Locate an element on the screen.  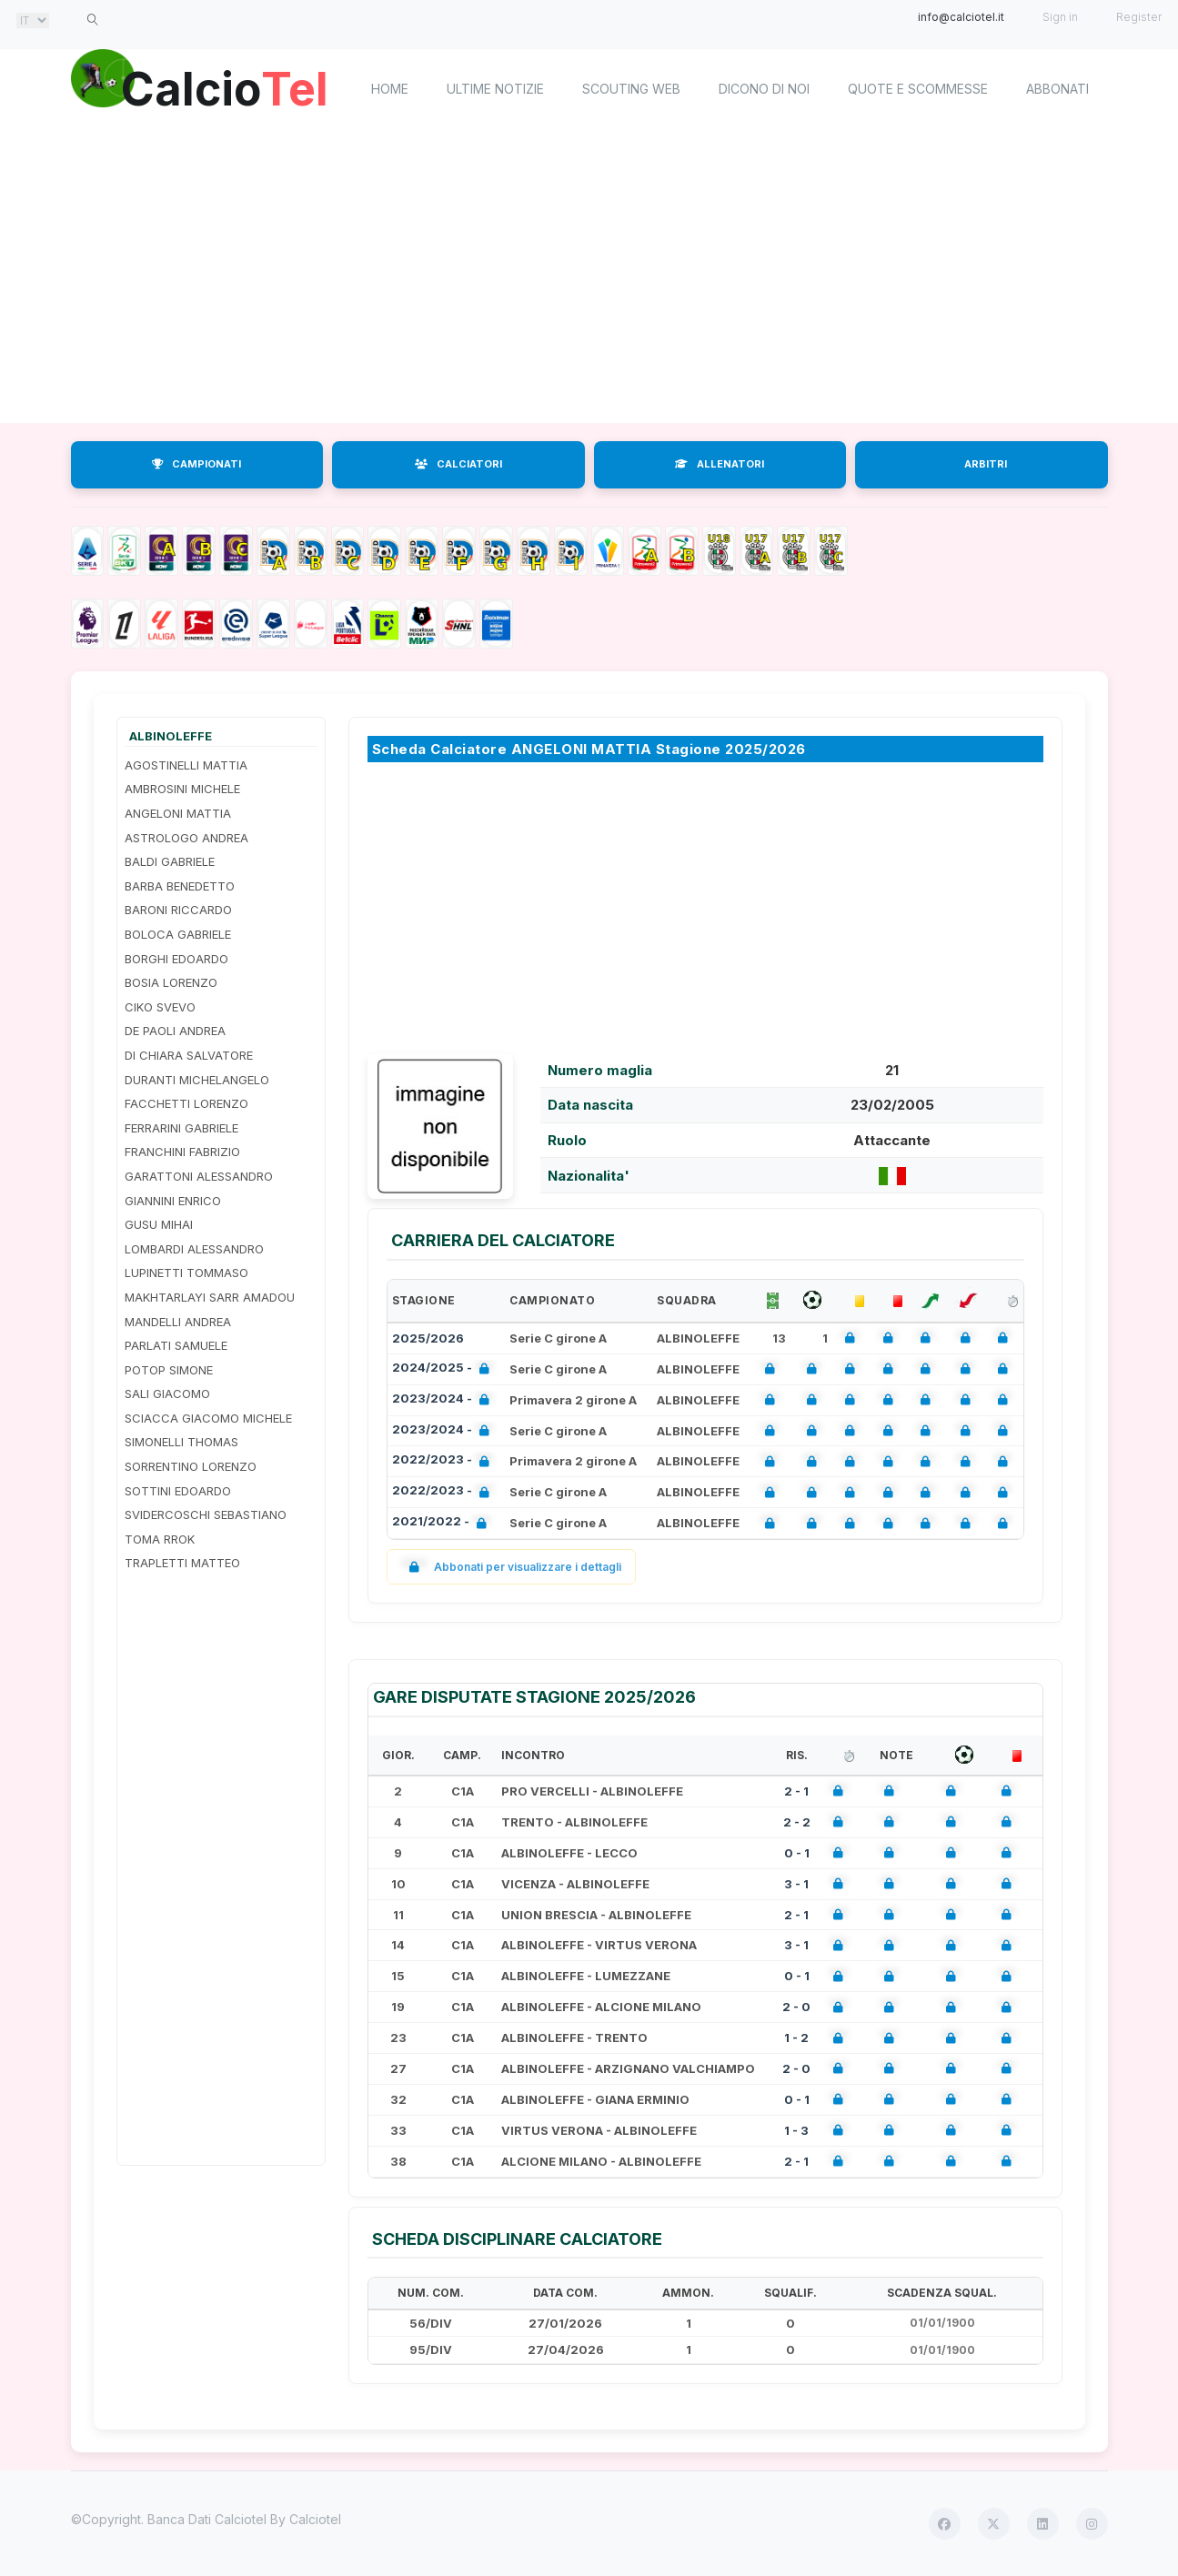
BOSIA LORENZO is located at coordinates (171, 982).